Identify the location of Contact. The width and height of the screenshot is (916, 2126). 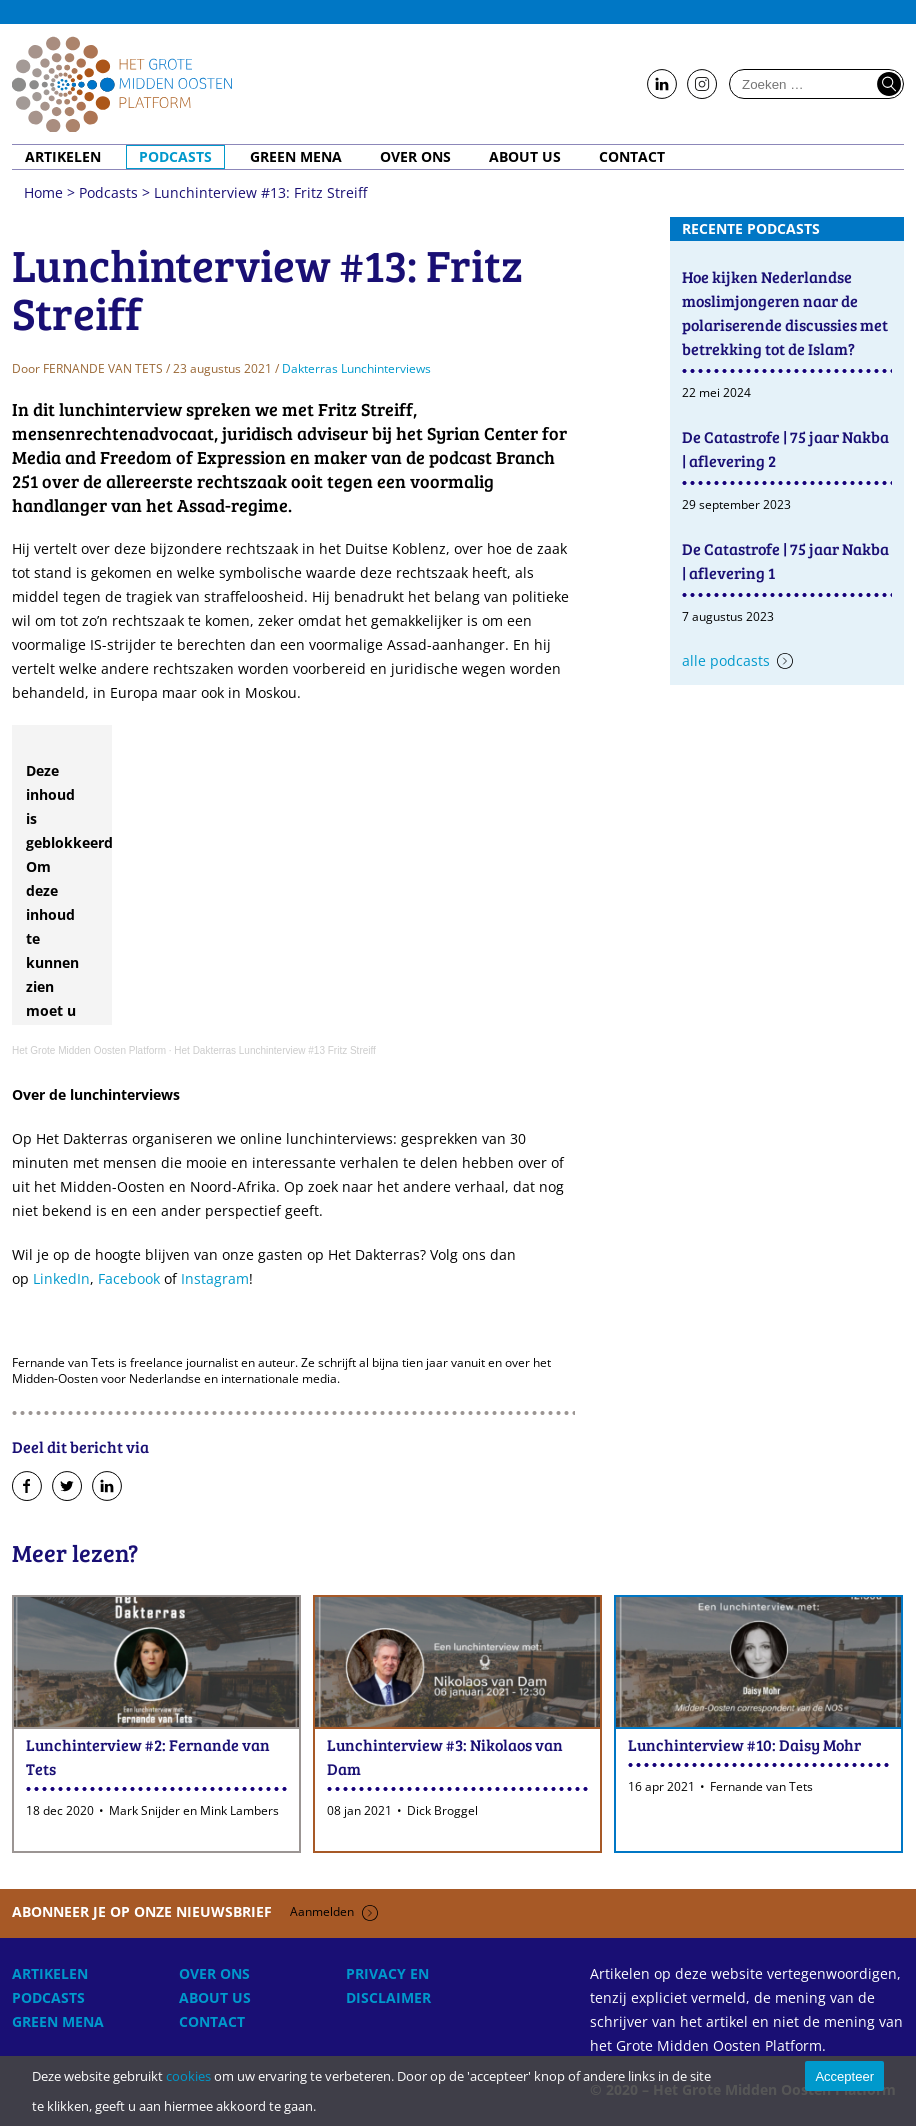
(632, 157).